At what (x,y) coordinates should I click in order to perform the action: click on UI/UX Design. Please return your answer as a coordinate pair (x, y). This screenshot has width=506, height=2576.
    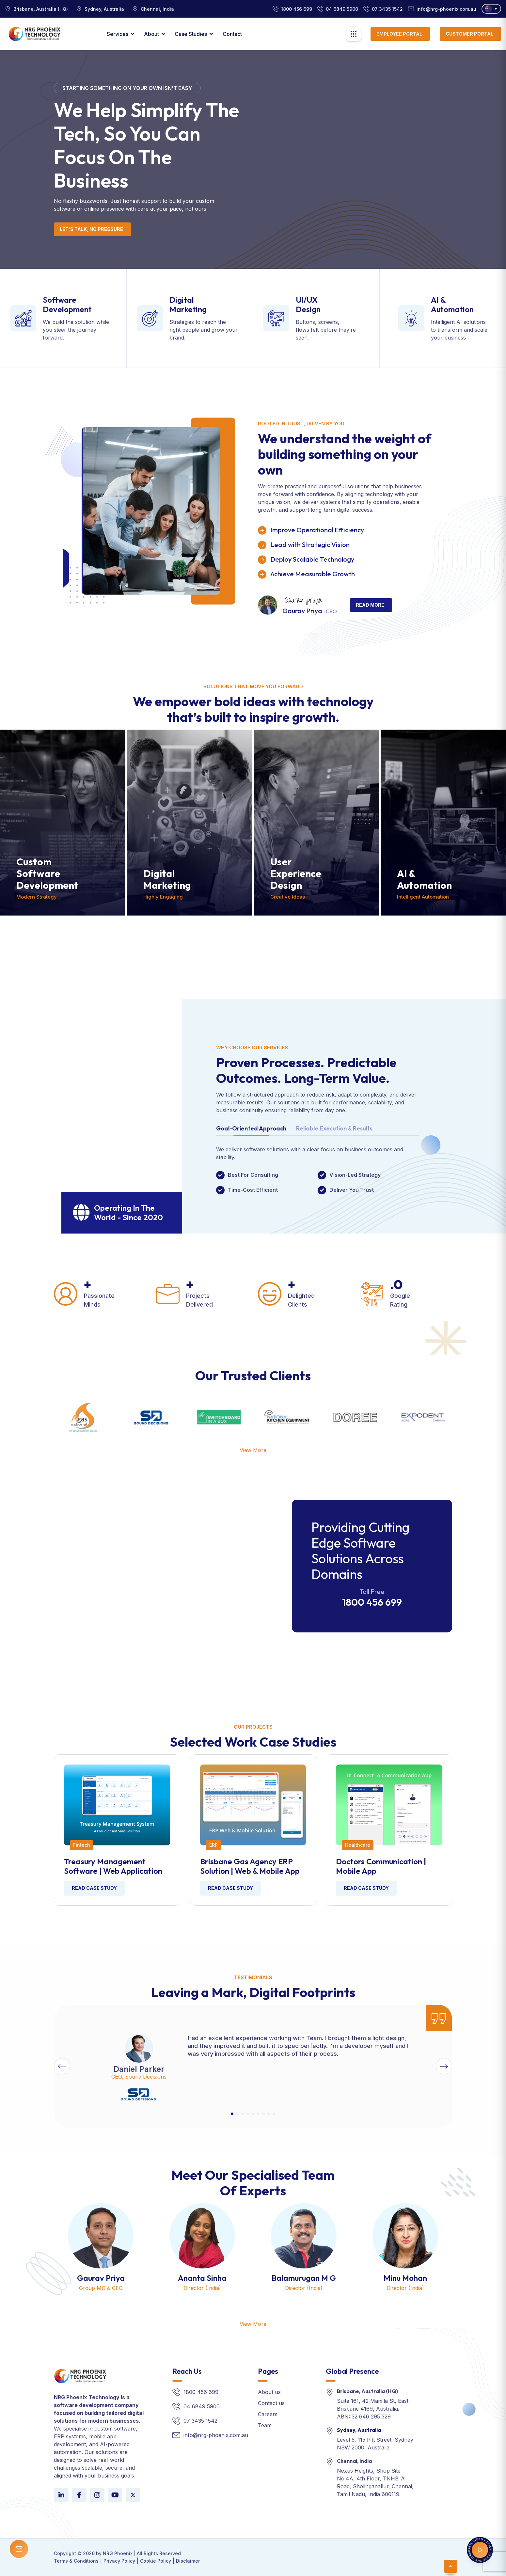
    Looking at the image, I should click on (308, 304).